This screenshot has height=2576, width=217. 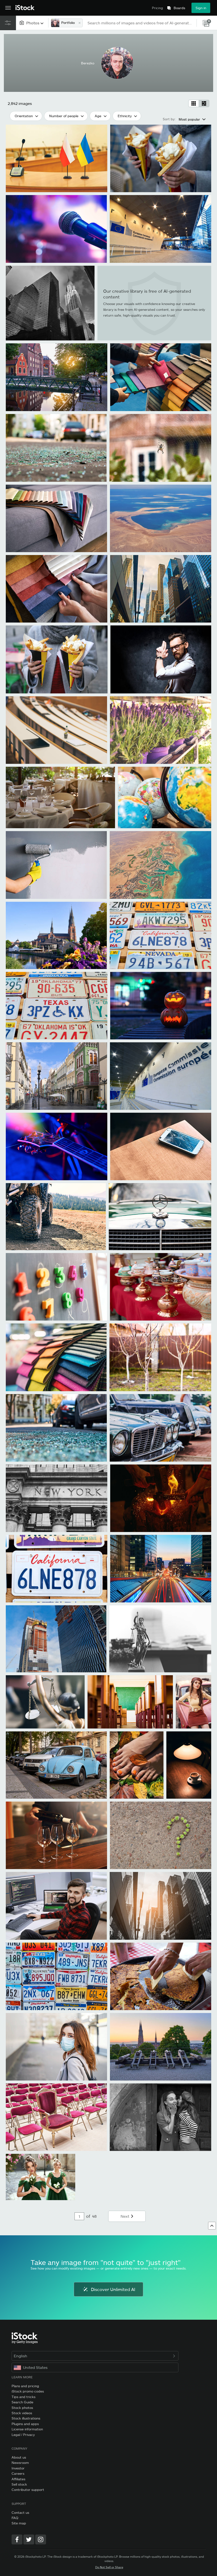 I want to click on [Go to top], so click(x=212, y=2226).